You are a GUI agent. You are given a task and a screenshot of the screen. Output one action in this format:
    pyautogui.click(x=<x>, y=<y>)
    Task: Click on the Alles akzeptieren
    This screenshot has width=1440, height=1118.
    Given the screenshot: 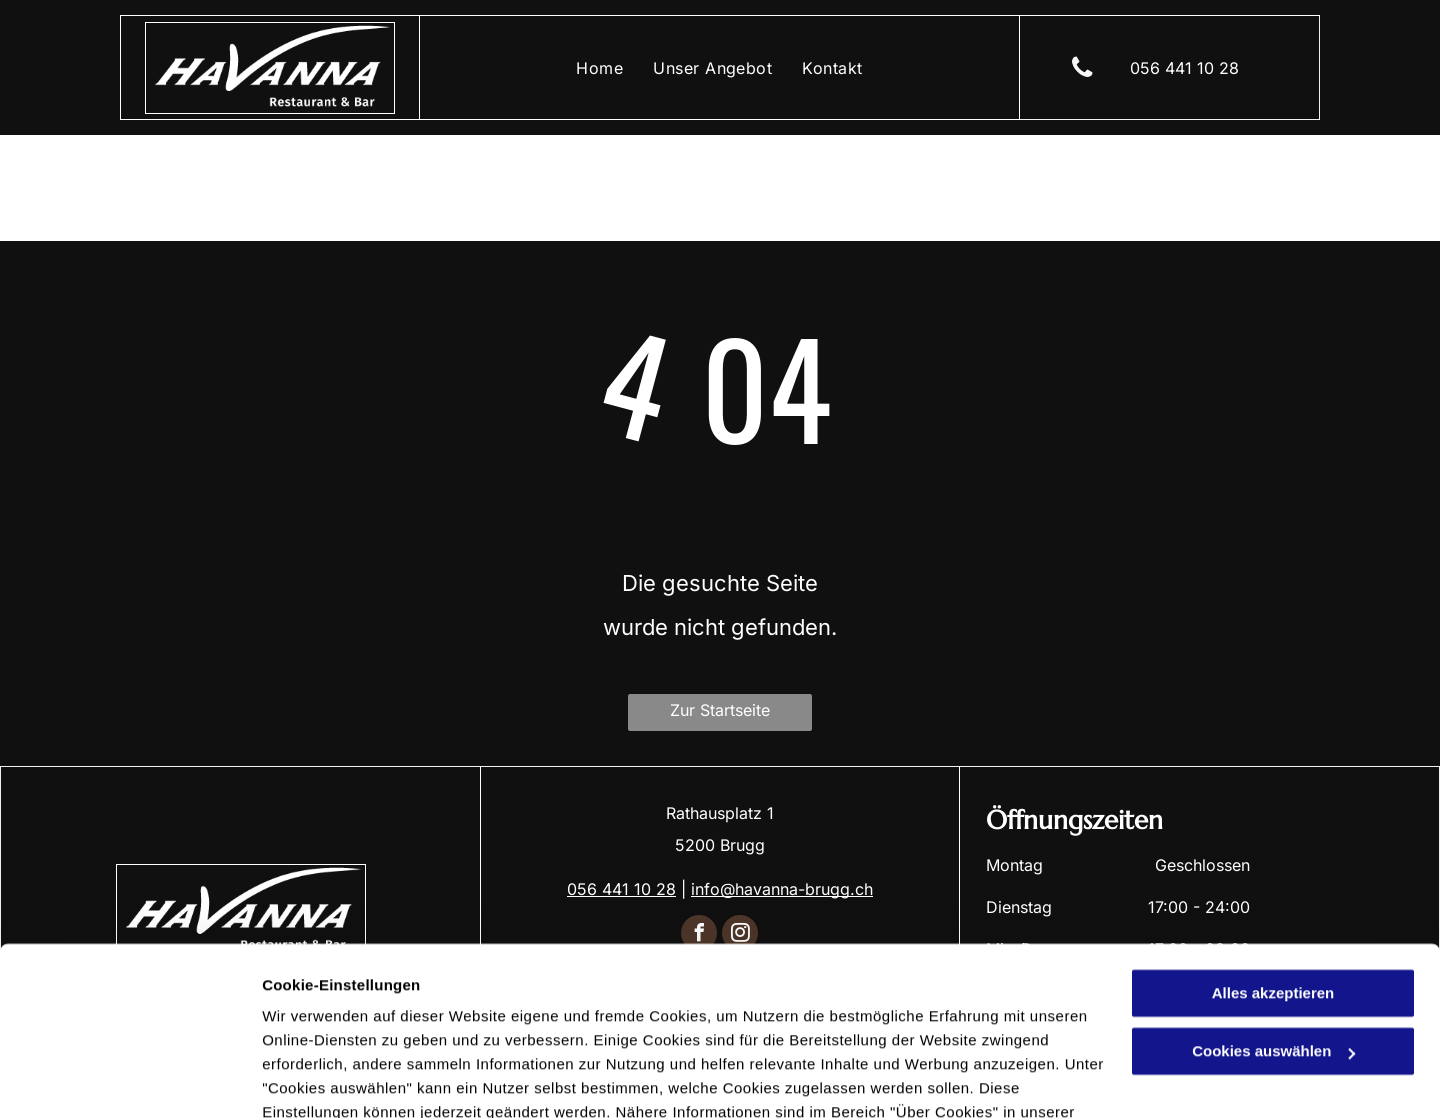 What is the action you would take?
    pyautogui.click(x=1273, y=880)
    